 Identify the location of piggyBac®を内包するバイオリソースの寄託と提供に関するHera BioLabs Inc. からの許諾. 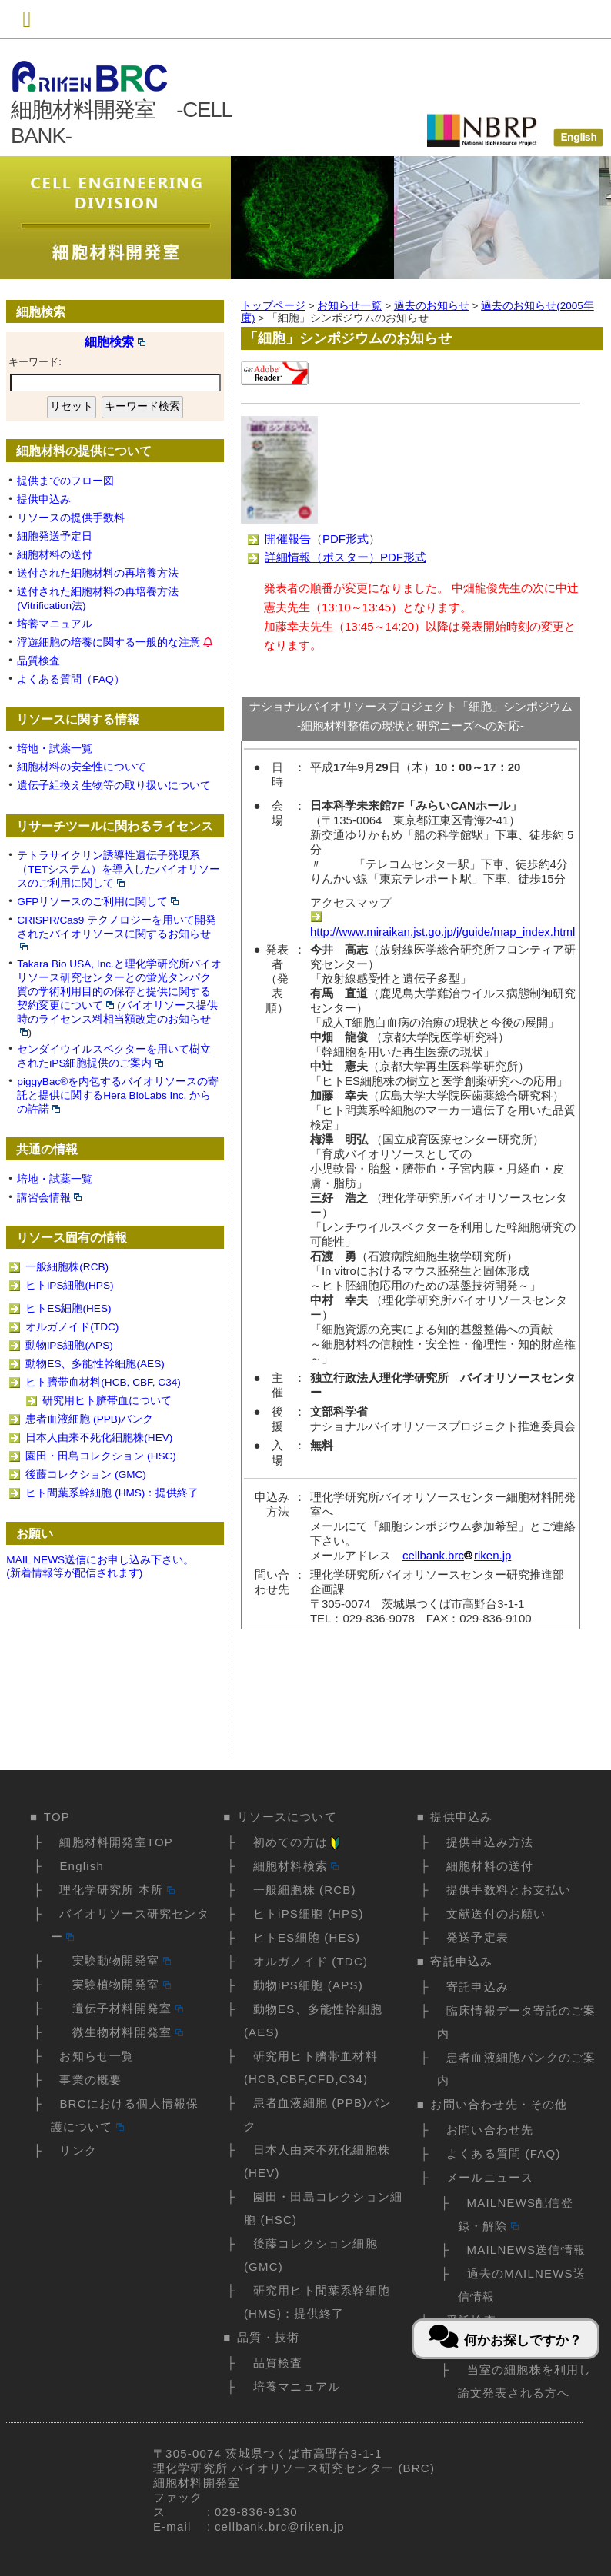
(118, 1095).